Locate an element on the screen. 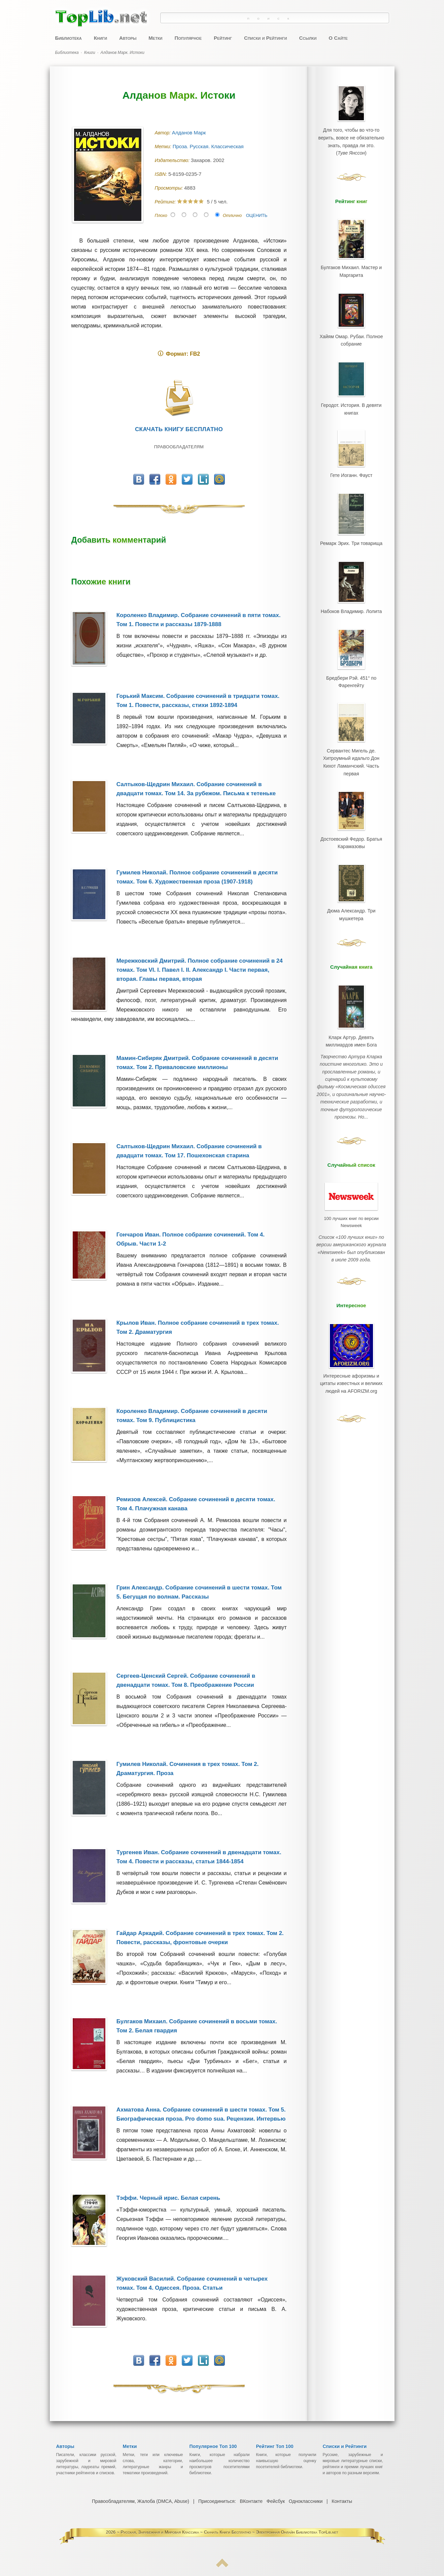  Ремарк Эрих. Три товарища is located at coordinates (351, 532).